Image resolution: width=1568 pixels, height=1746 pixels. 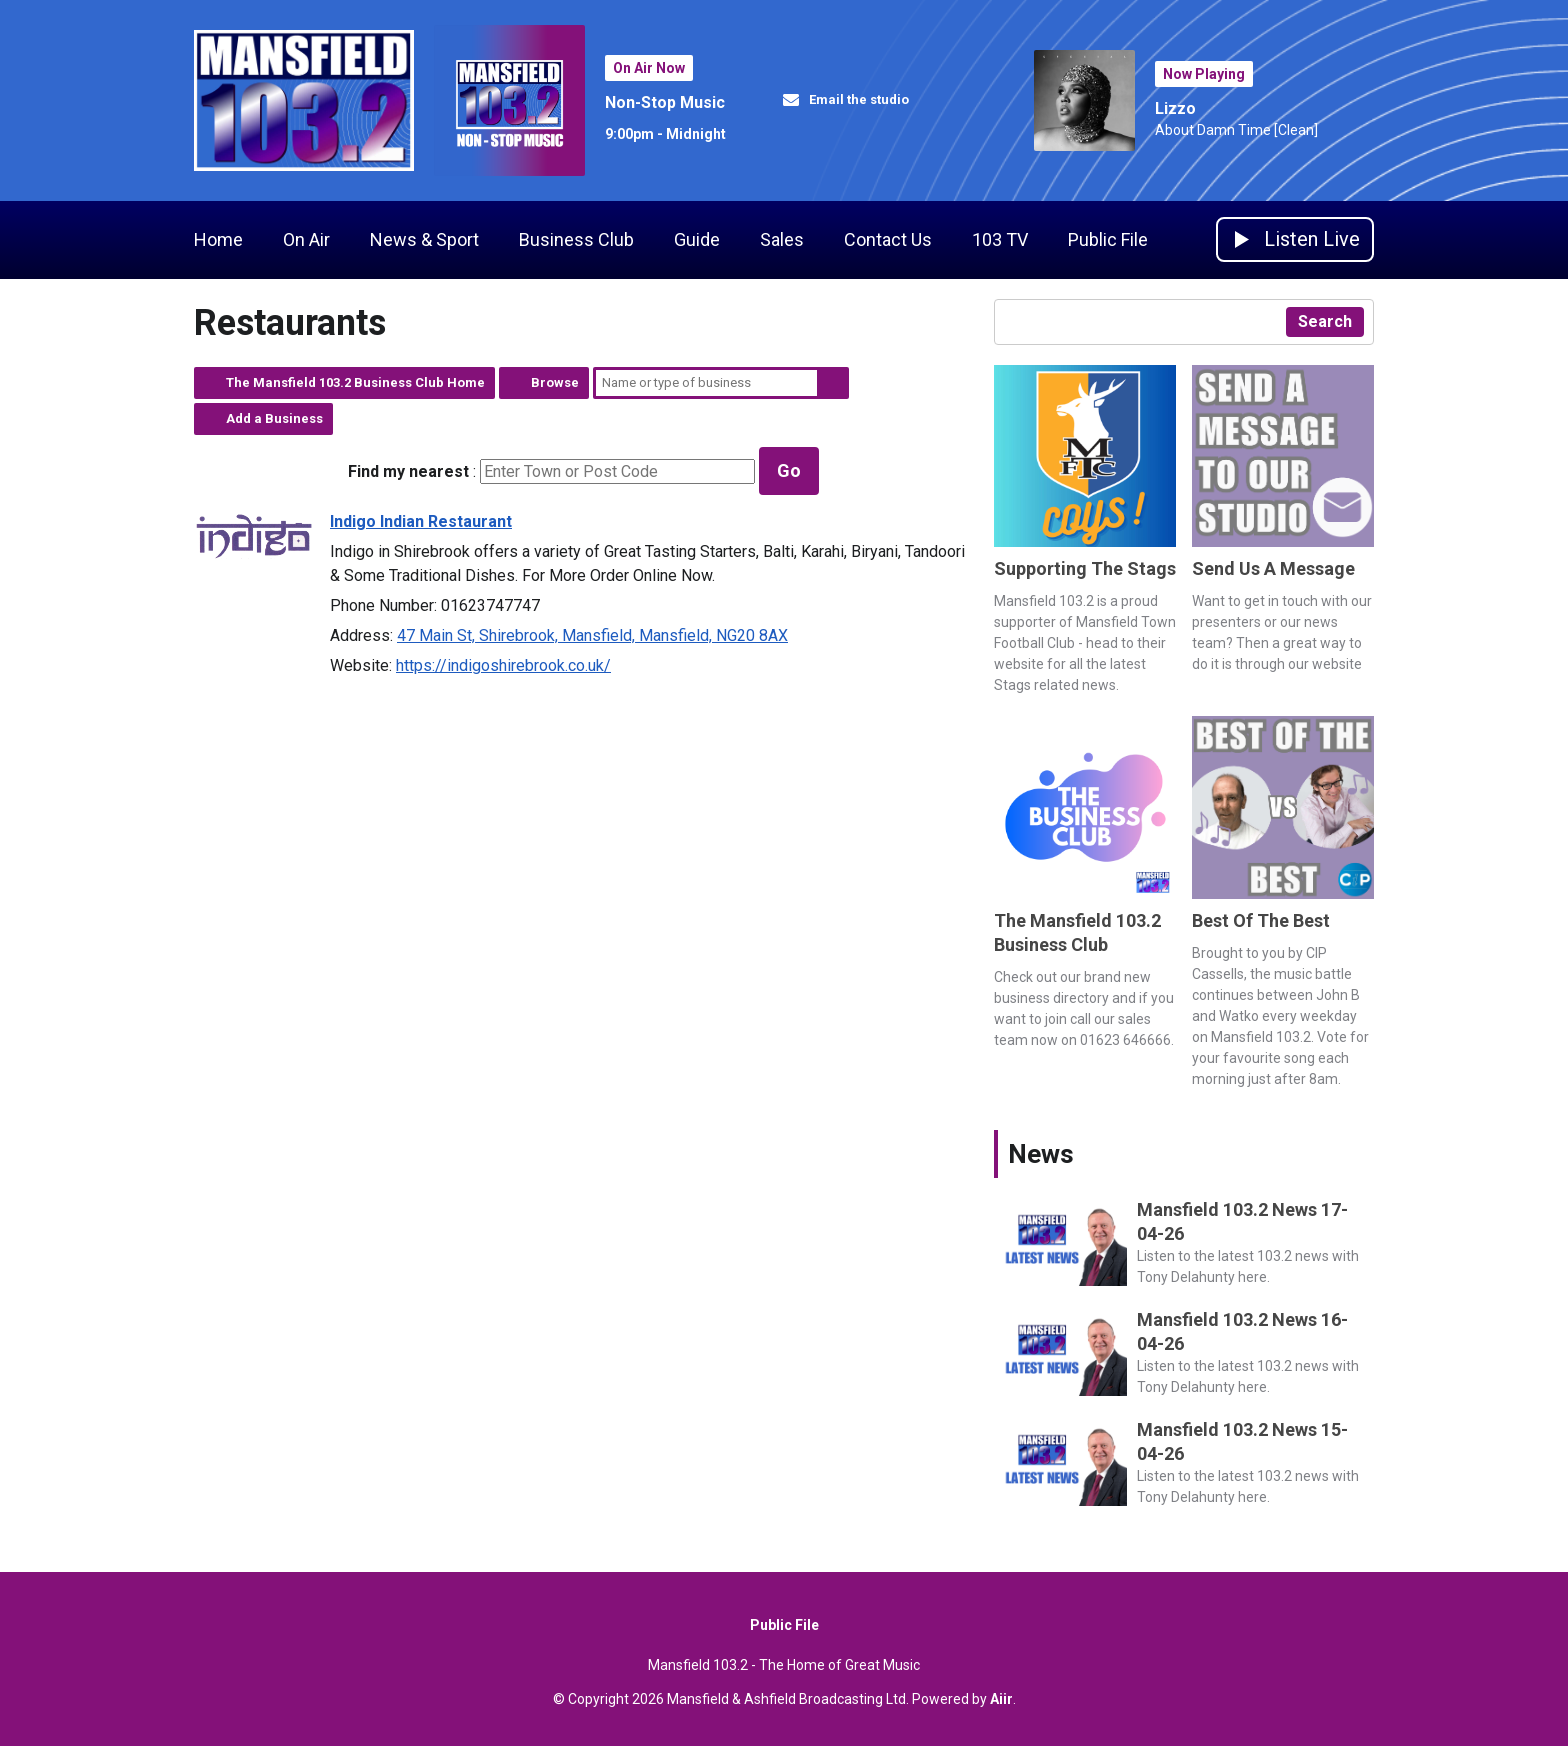 I want to click on 47 Main St, Shirebrook, Mansfield, Mansfield, NG20 8AX, so click(x=592, y=635).